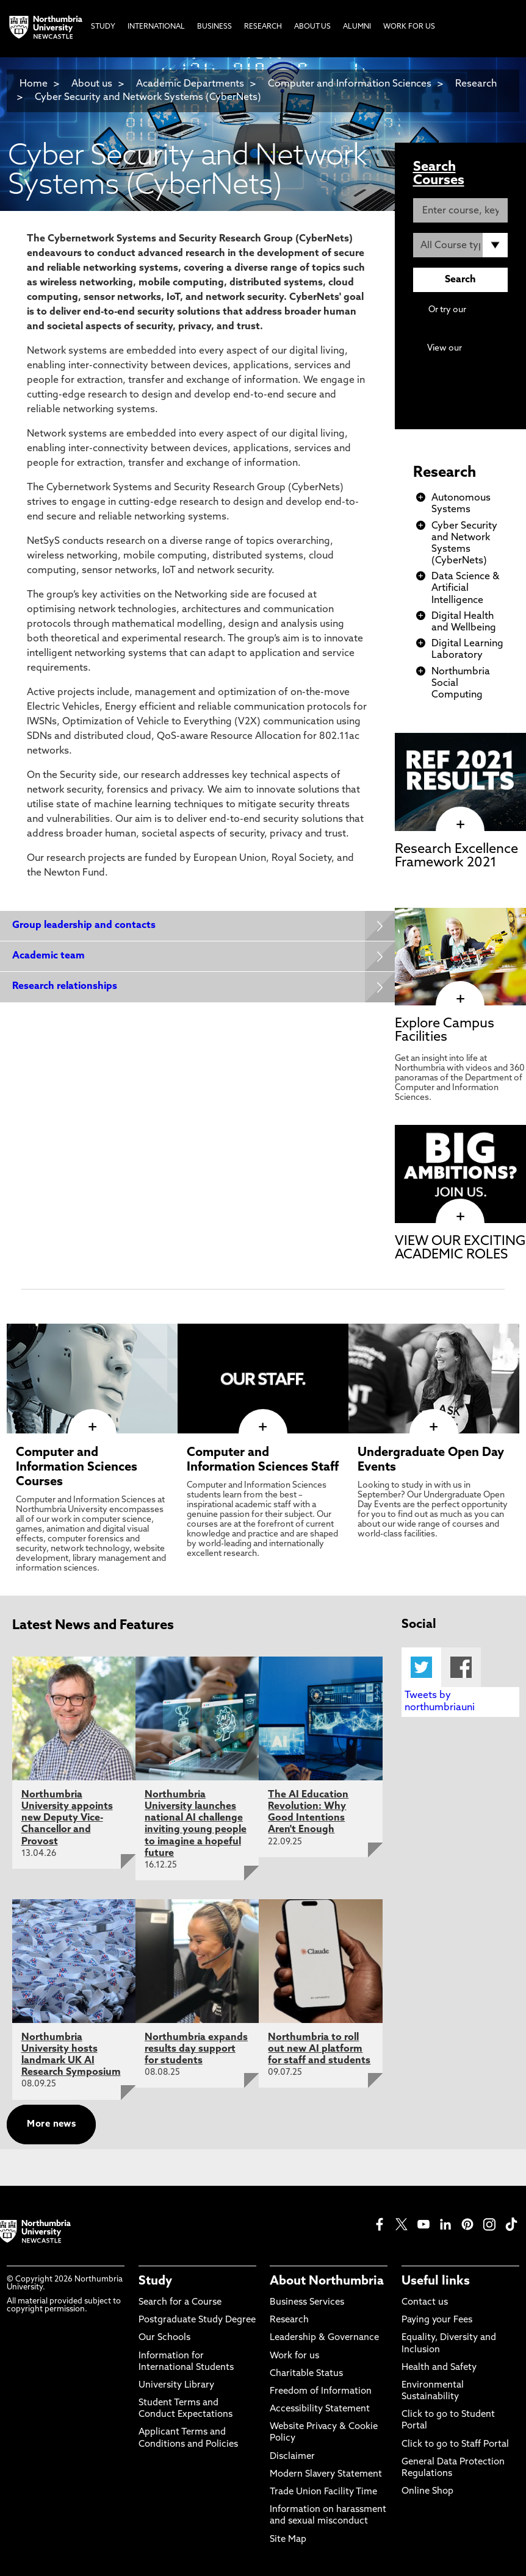  I want to click on Site Map, so click(288, 2539).